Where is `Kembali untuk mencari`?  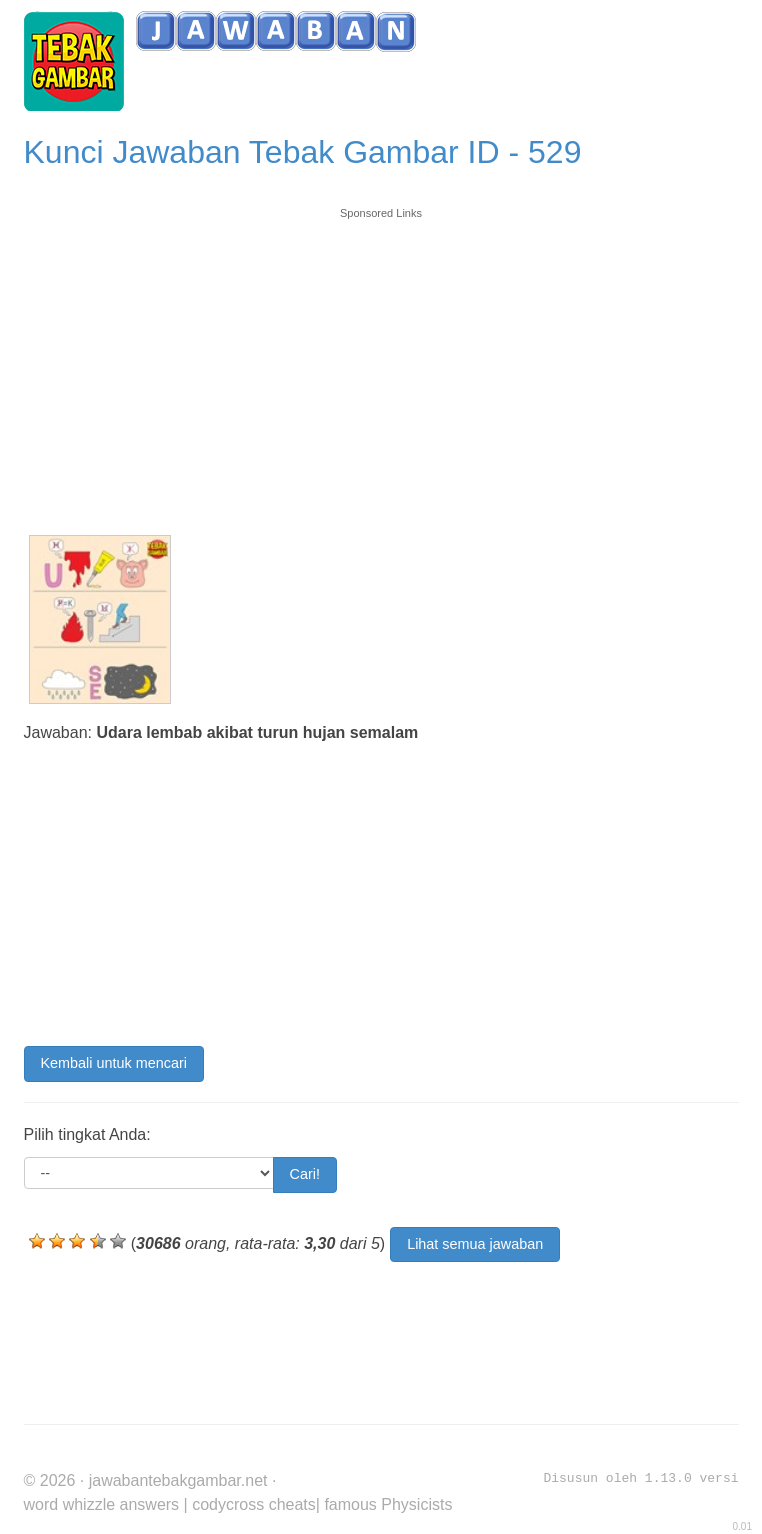 Kembali untuk mencari is located at coordinates (114, 1063).